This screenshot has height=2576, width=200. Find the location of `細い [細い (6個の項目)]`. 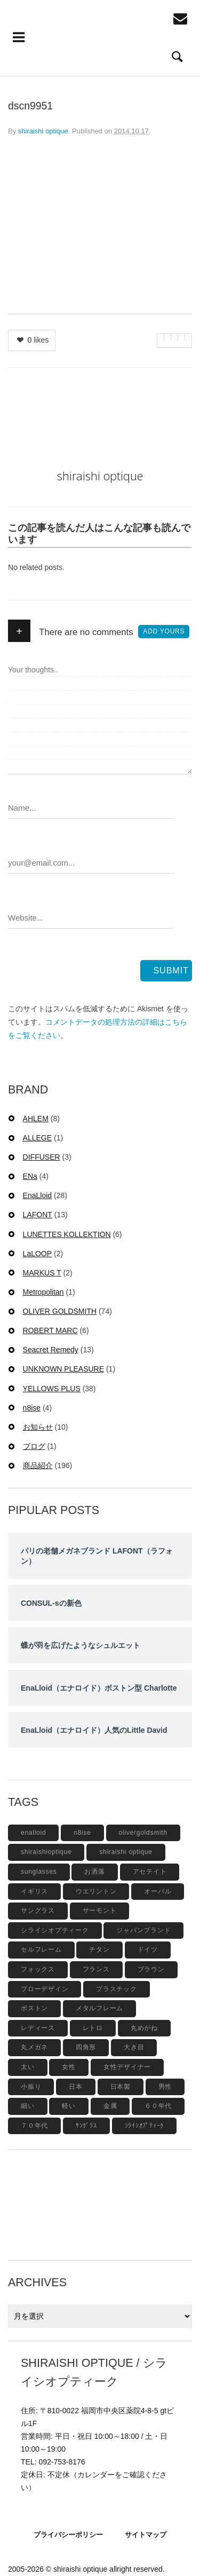

細い [細い (6個の項目)] is located at coordinates (28, 2106).